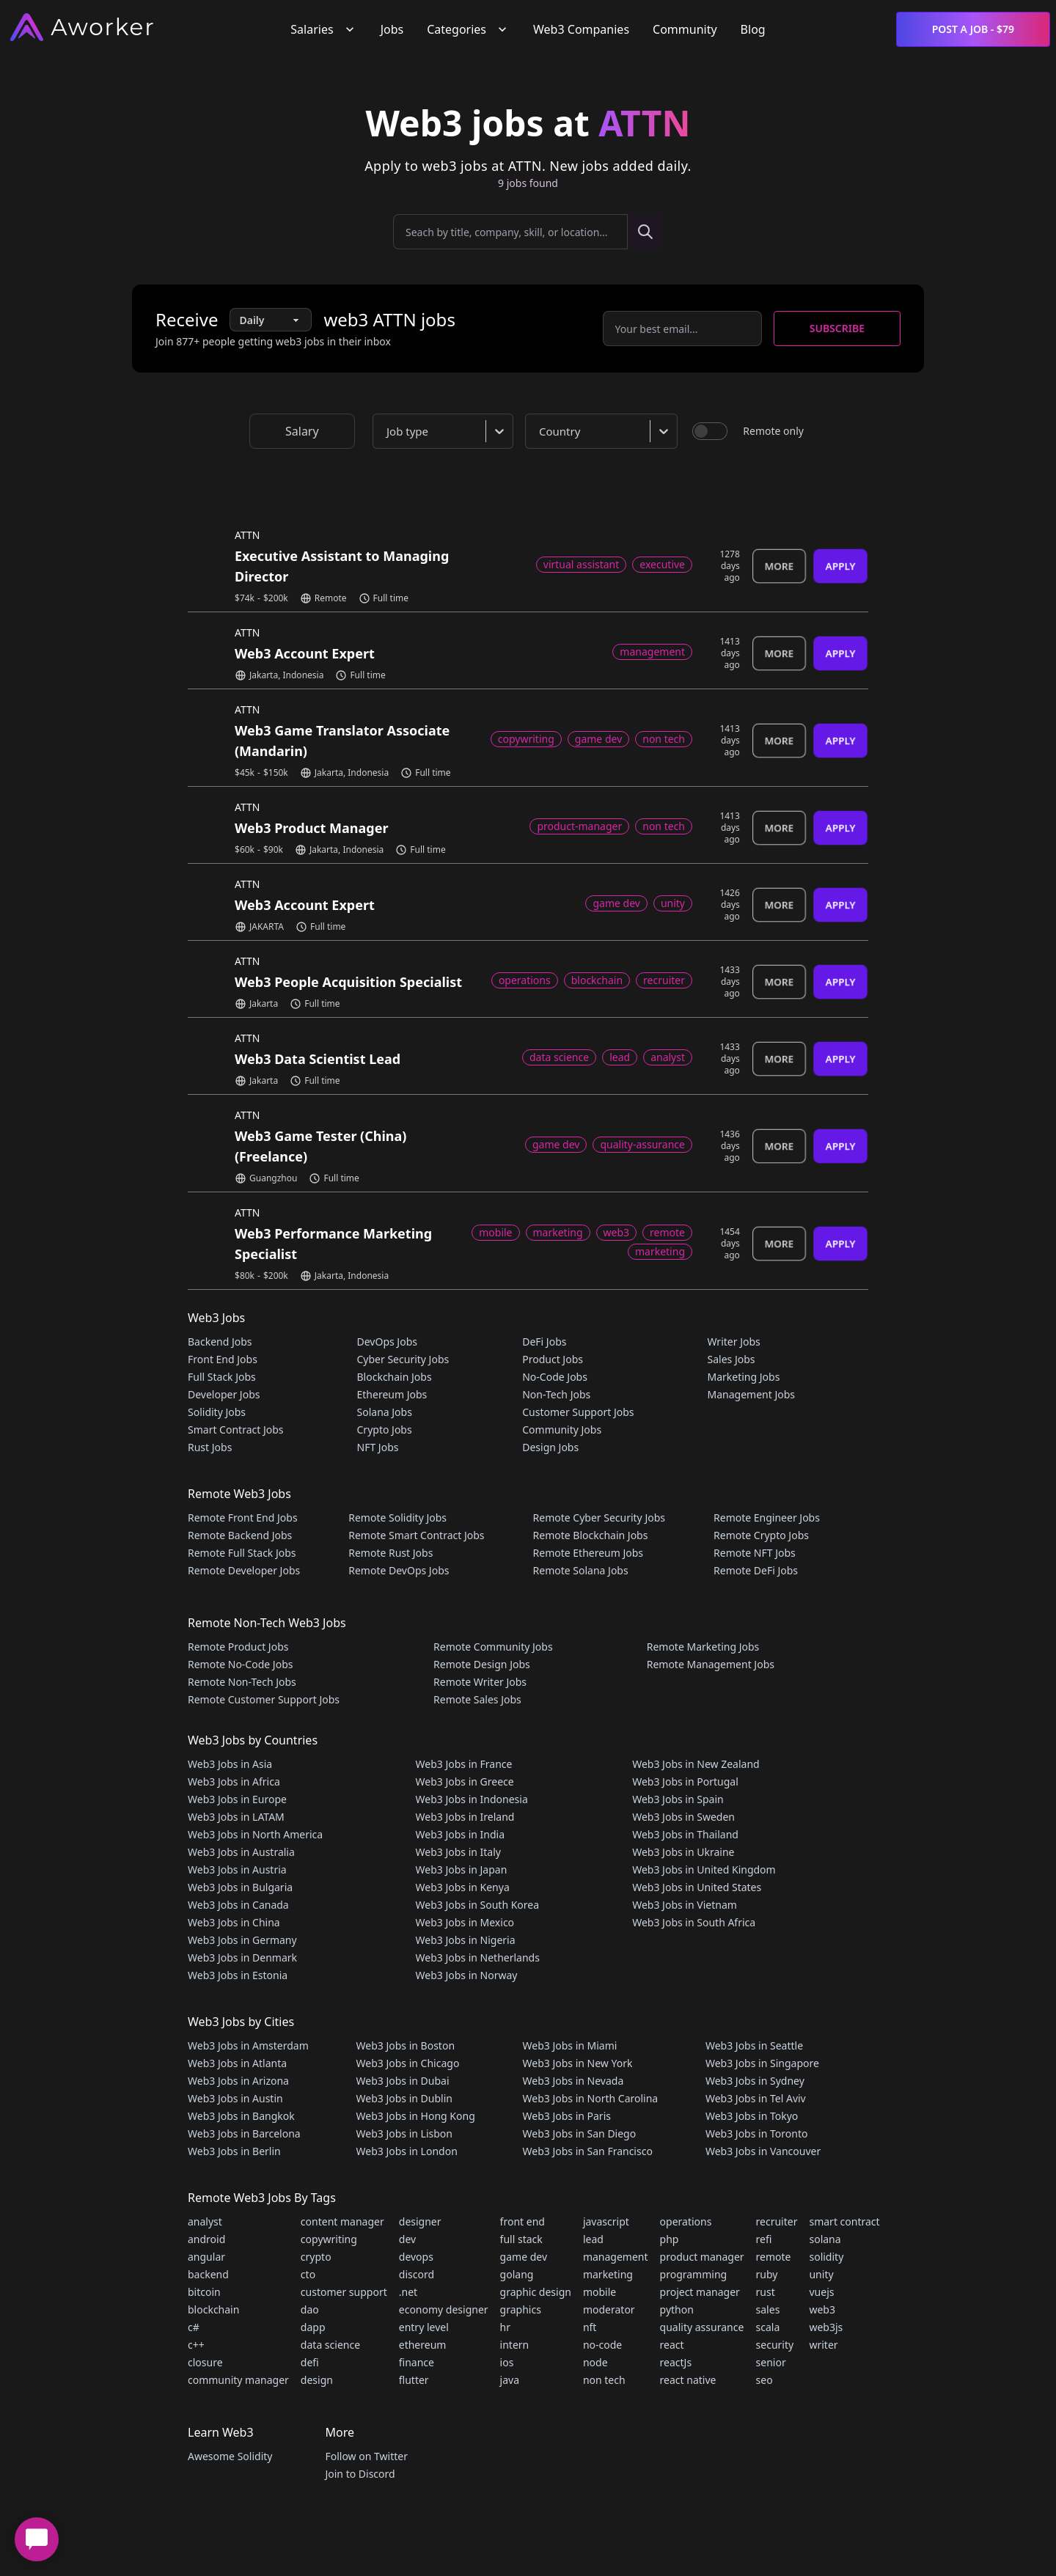 This screenshot has width=1056, height=2576. Describe the element at coordinates (235, 2098) in the screenshot. I see `Web3 Jobs in Austin` at that location.